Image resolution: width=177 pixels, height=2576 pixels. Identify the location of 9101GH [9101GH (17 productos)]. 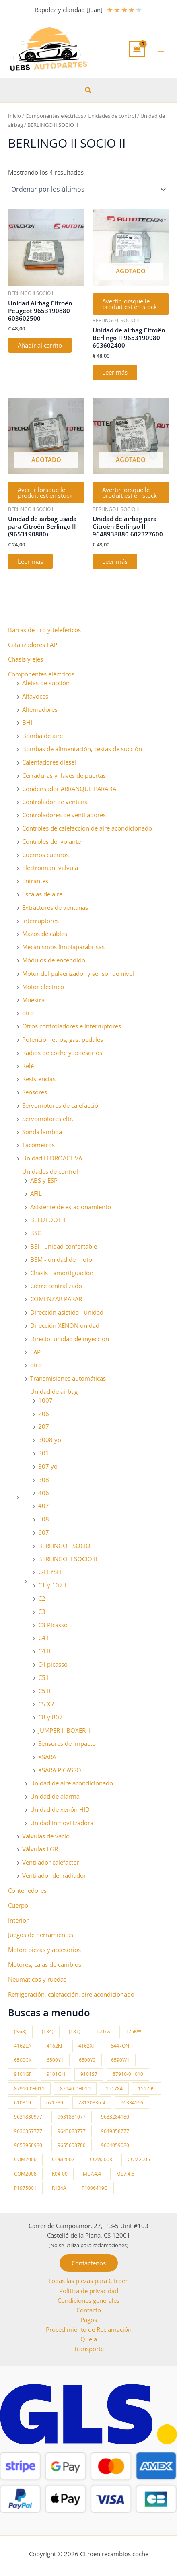
(56, 2074).